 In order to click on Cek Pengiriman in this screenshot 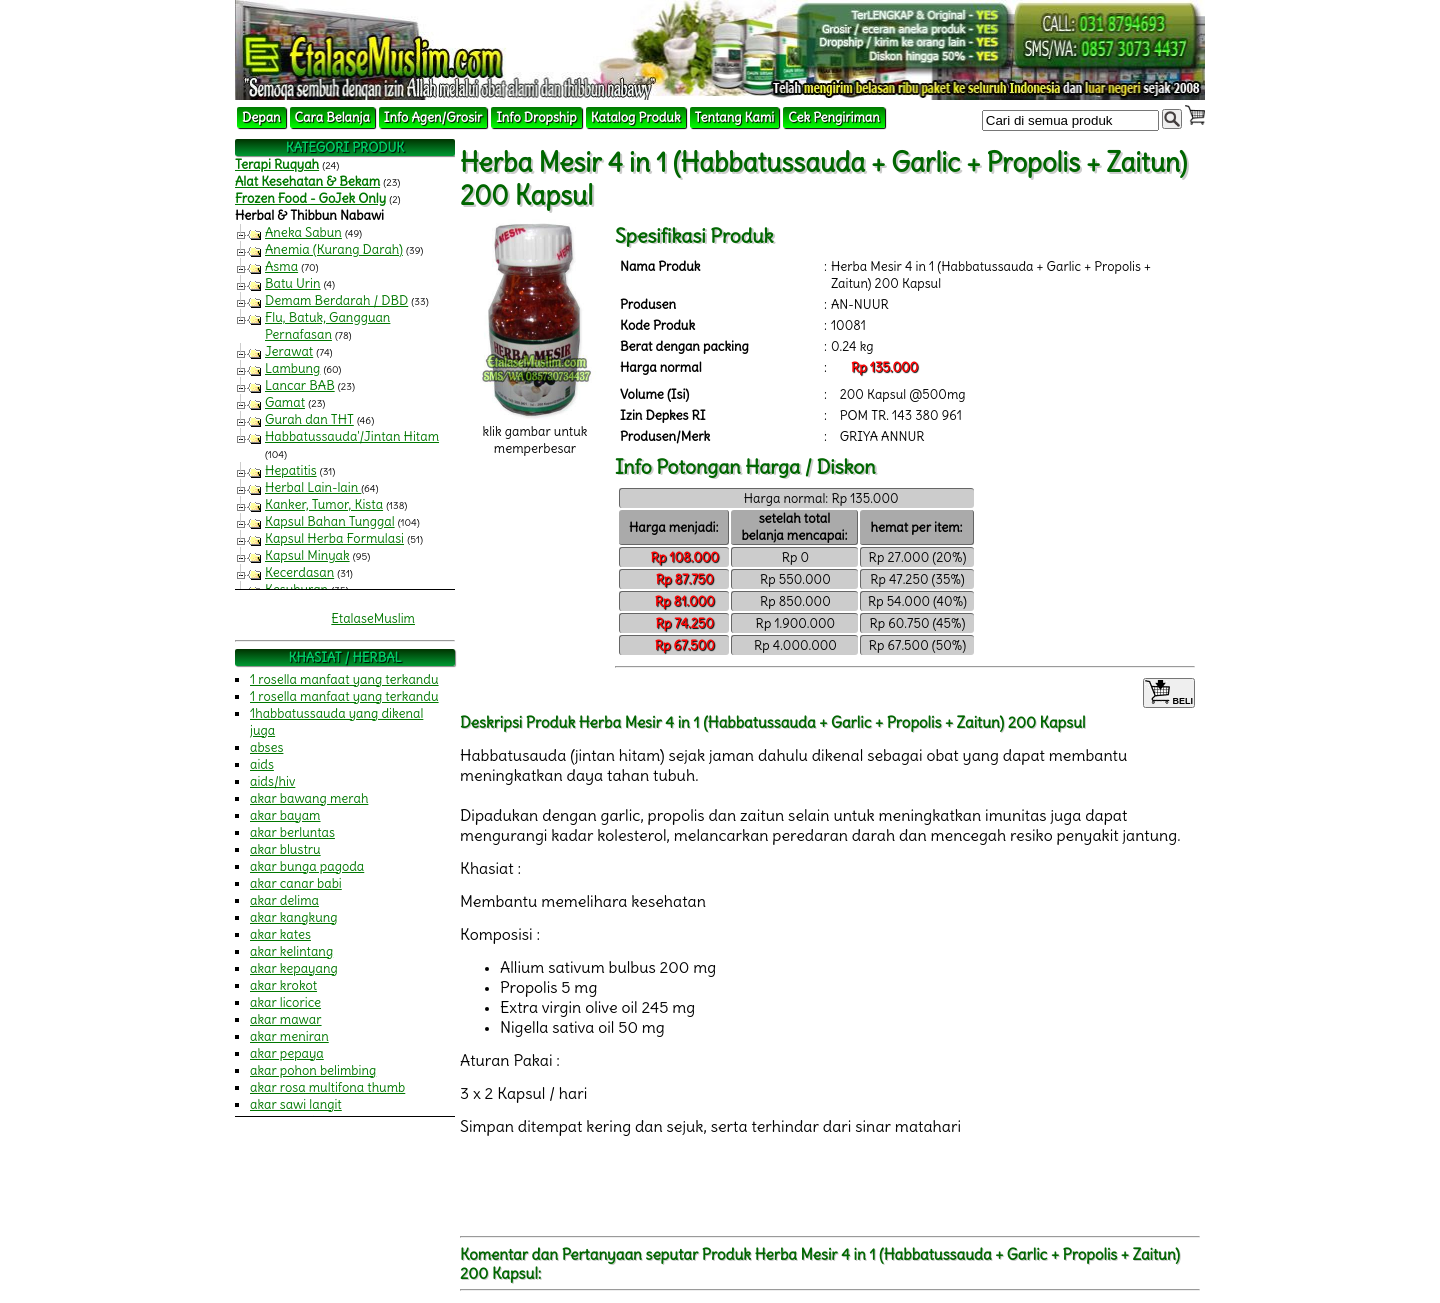, I will do `click(834, 117)`.